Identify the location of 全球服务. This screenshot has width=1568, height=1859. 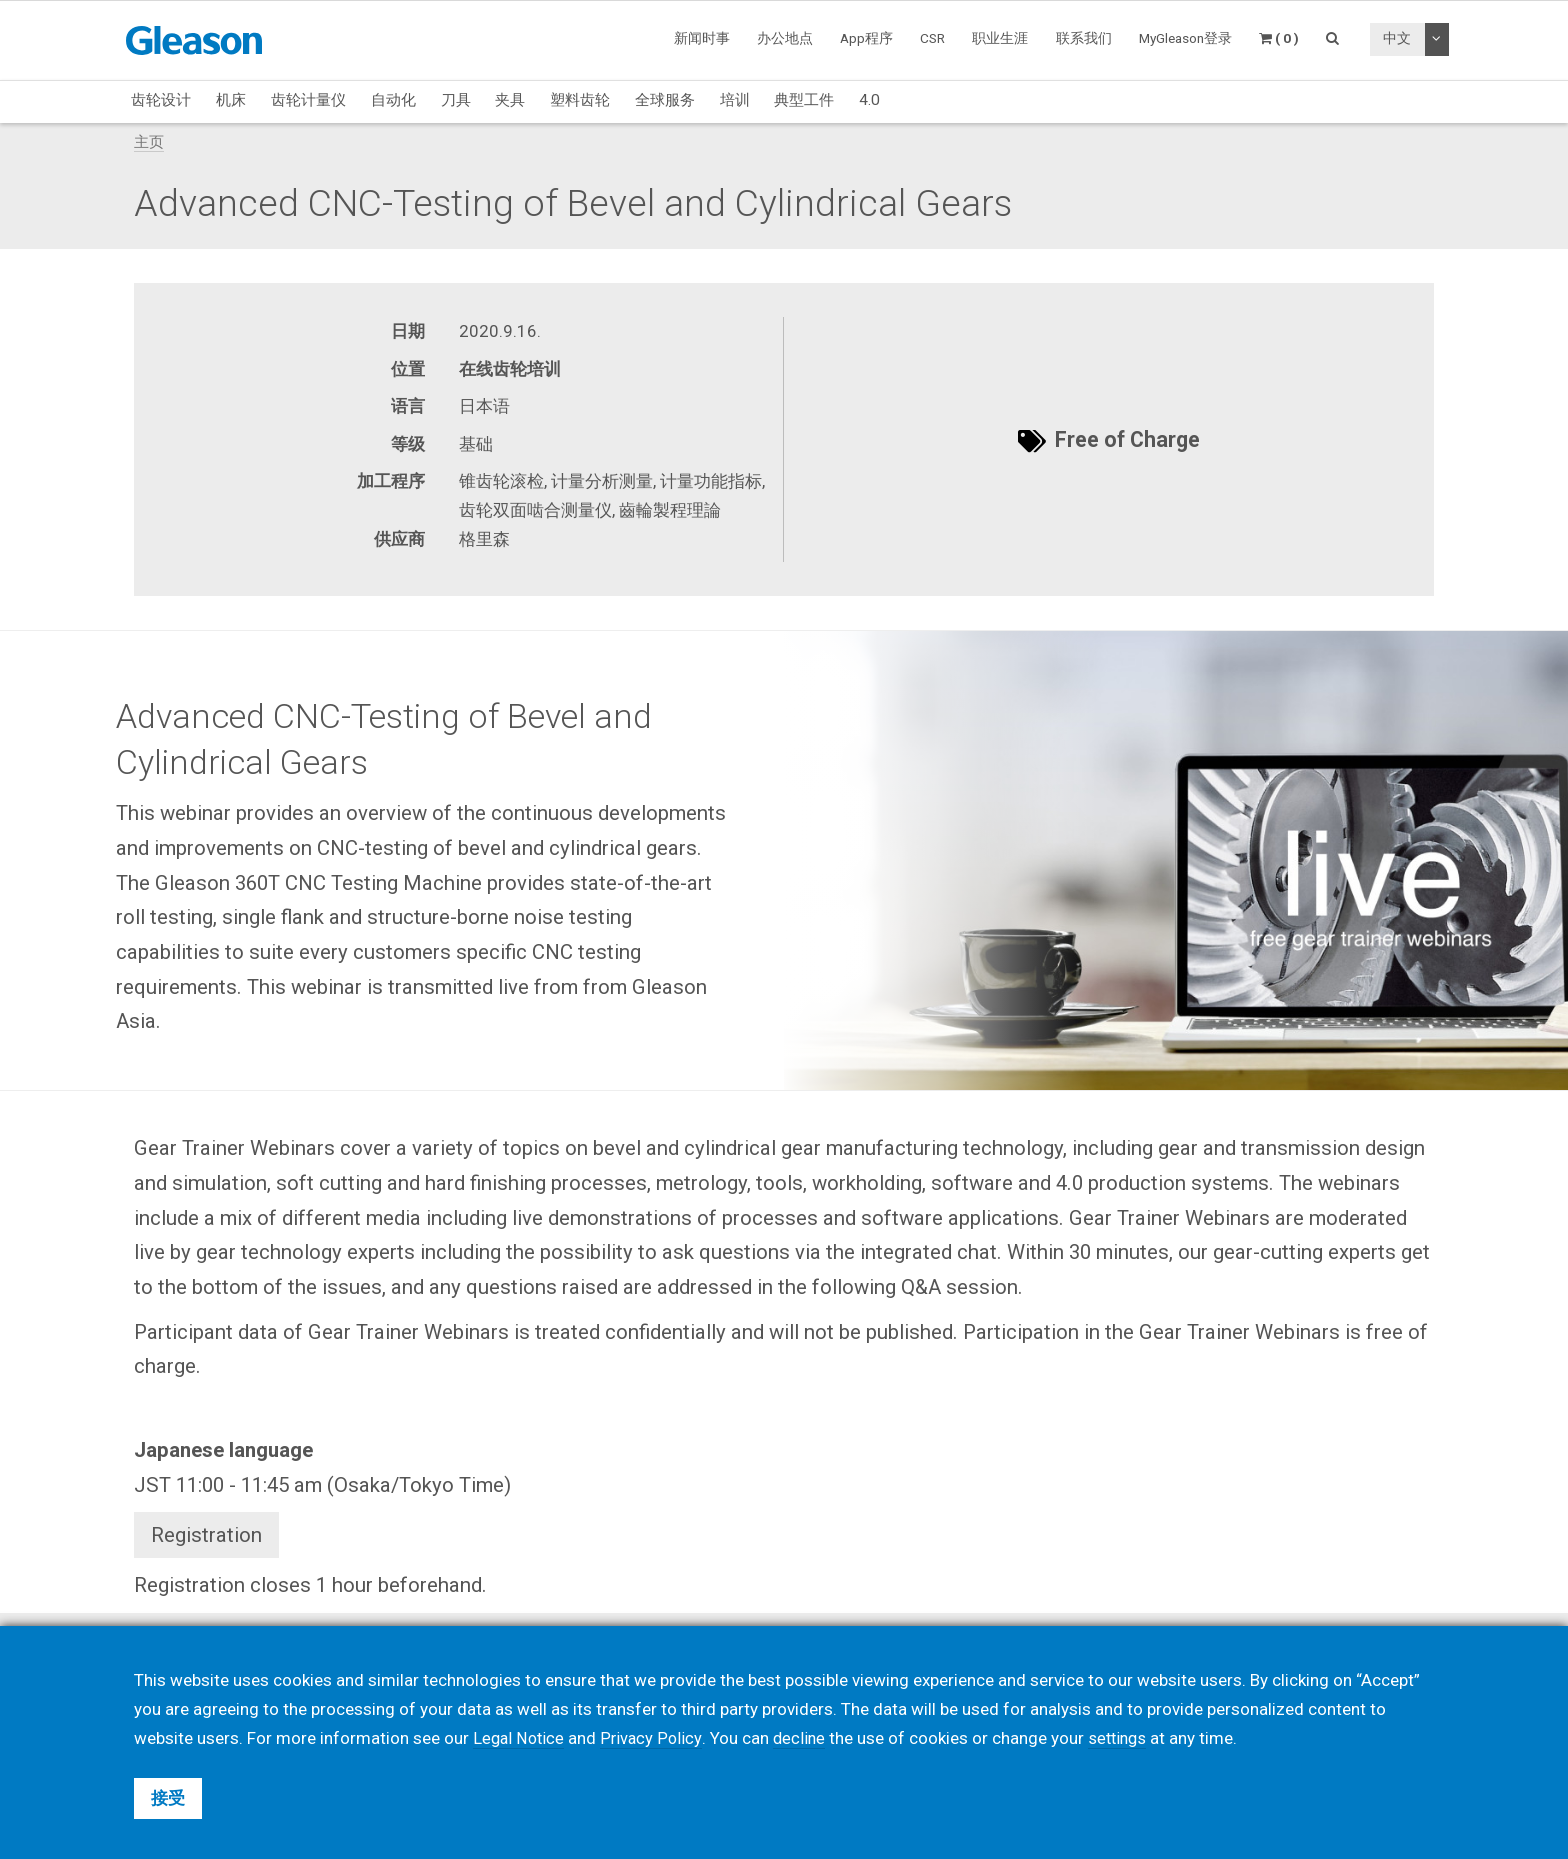
(665, 100).